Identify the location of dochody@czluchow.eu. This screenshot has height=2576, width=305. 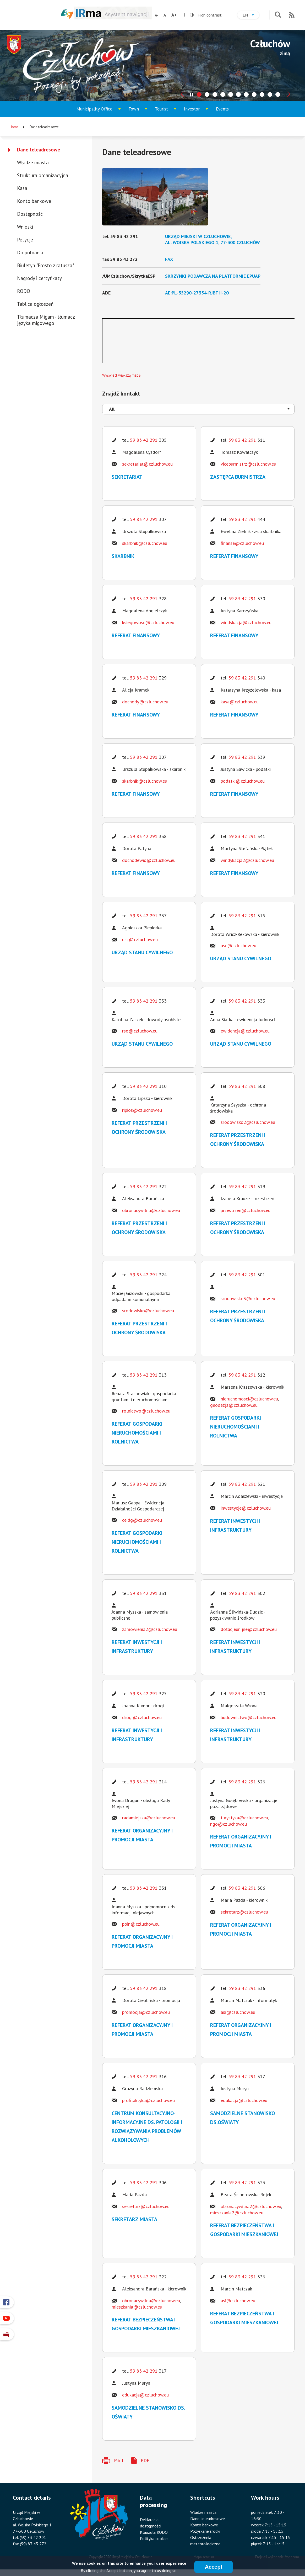
(145, 702).